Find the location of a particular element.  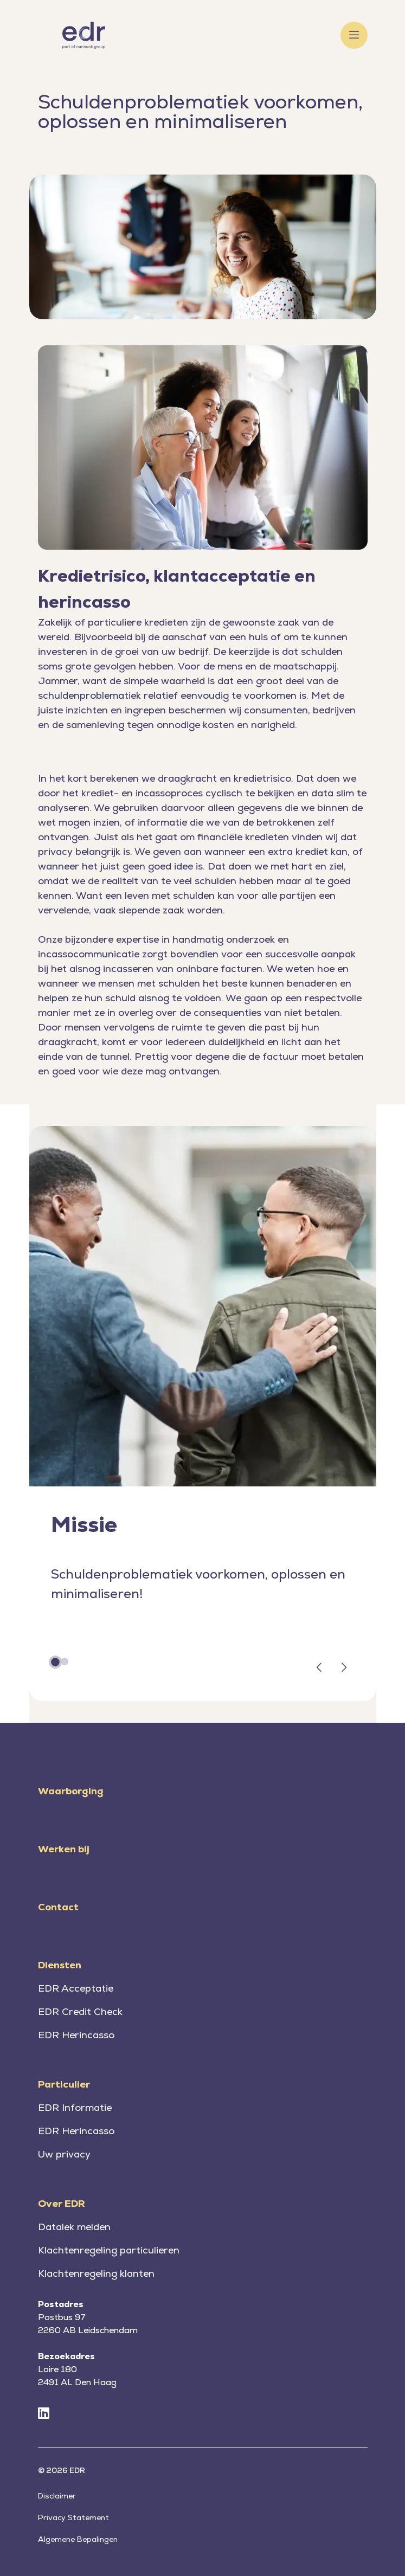

Klachtenregeling particulieren is located at coordinates (108, 2250).